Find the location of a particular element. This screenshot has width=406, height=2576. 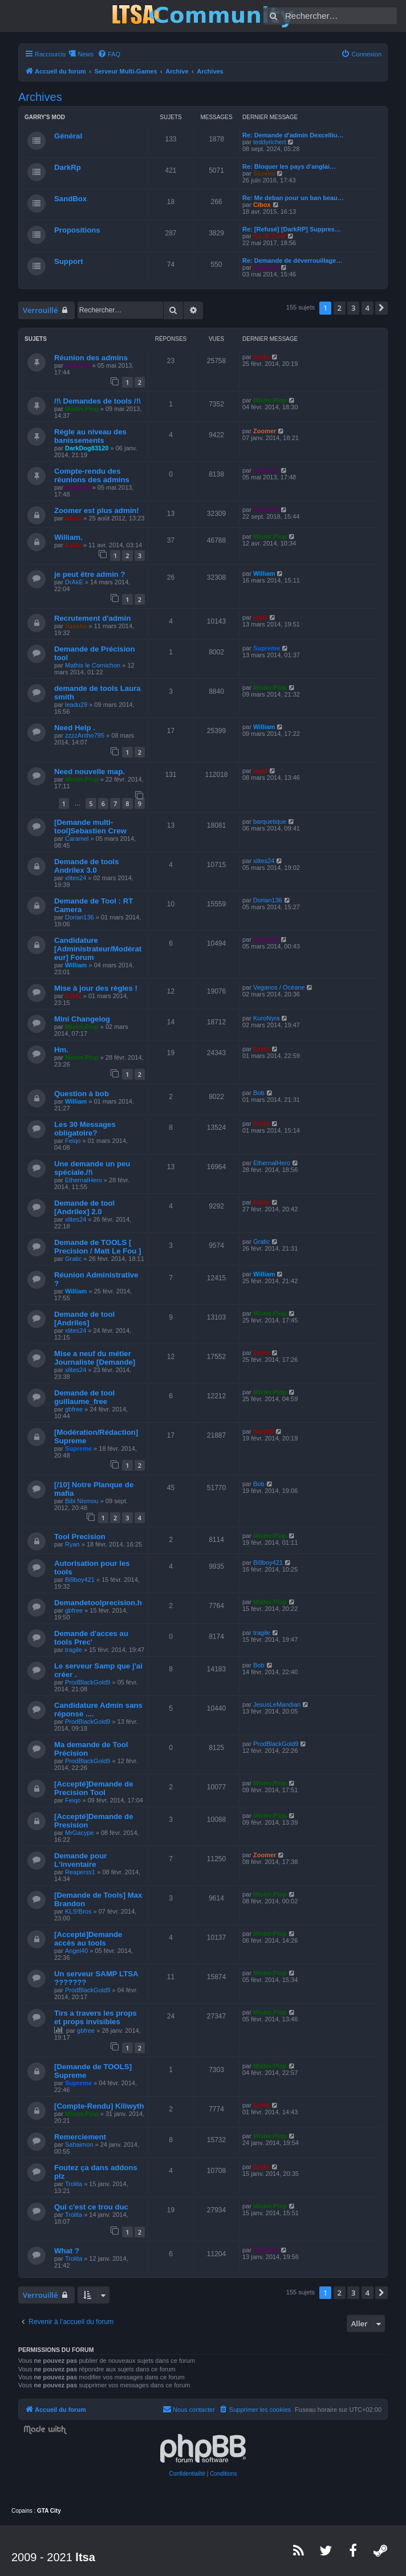

Mise à jour des règles ! is located at coordinates (95, 988).